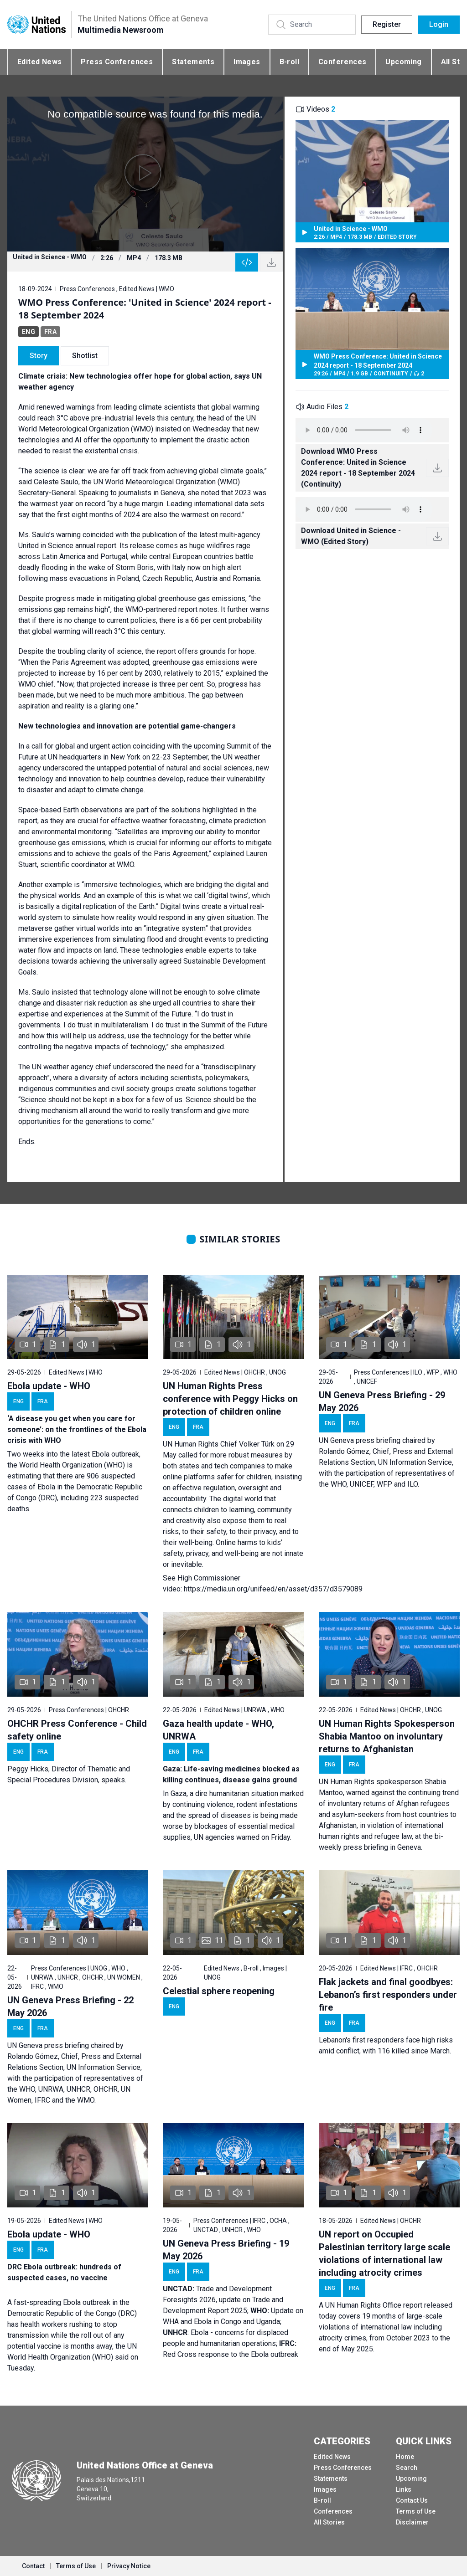 This screenshot has width=467, height=2576. What do you see at coordinates (128, 2566) in the screenshot?
I see `Privacy Notice` at bounding box center [128, 2566].